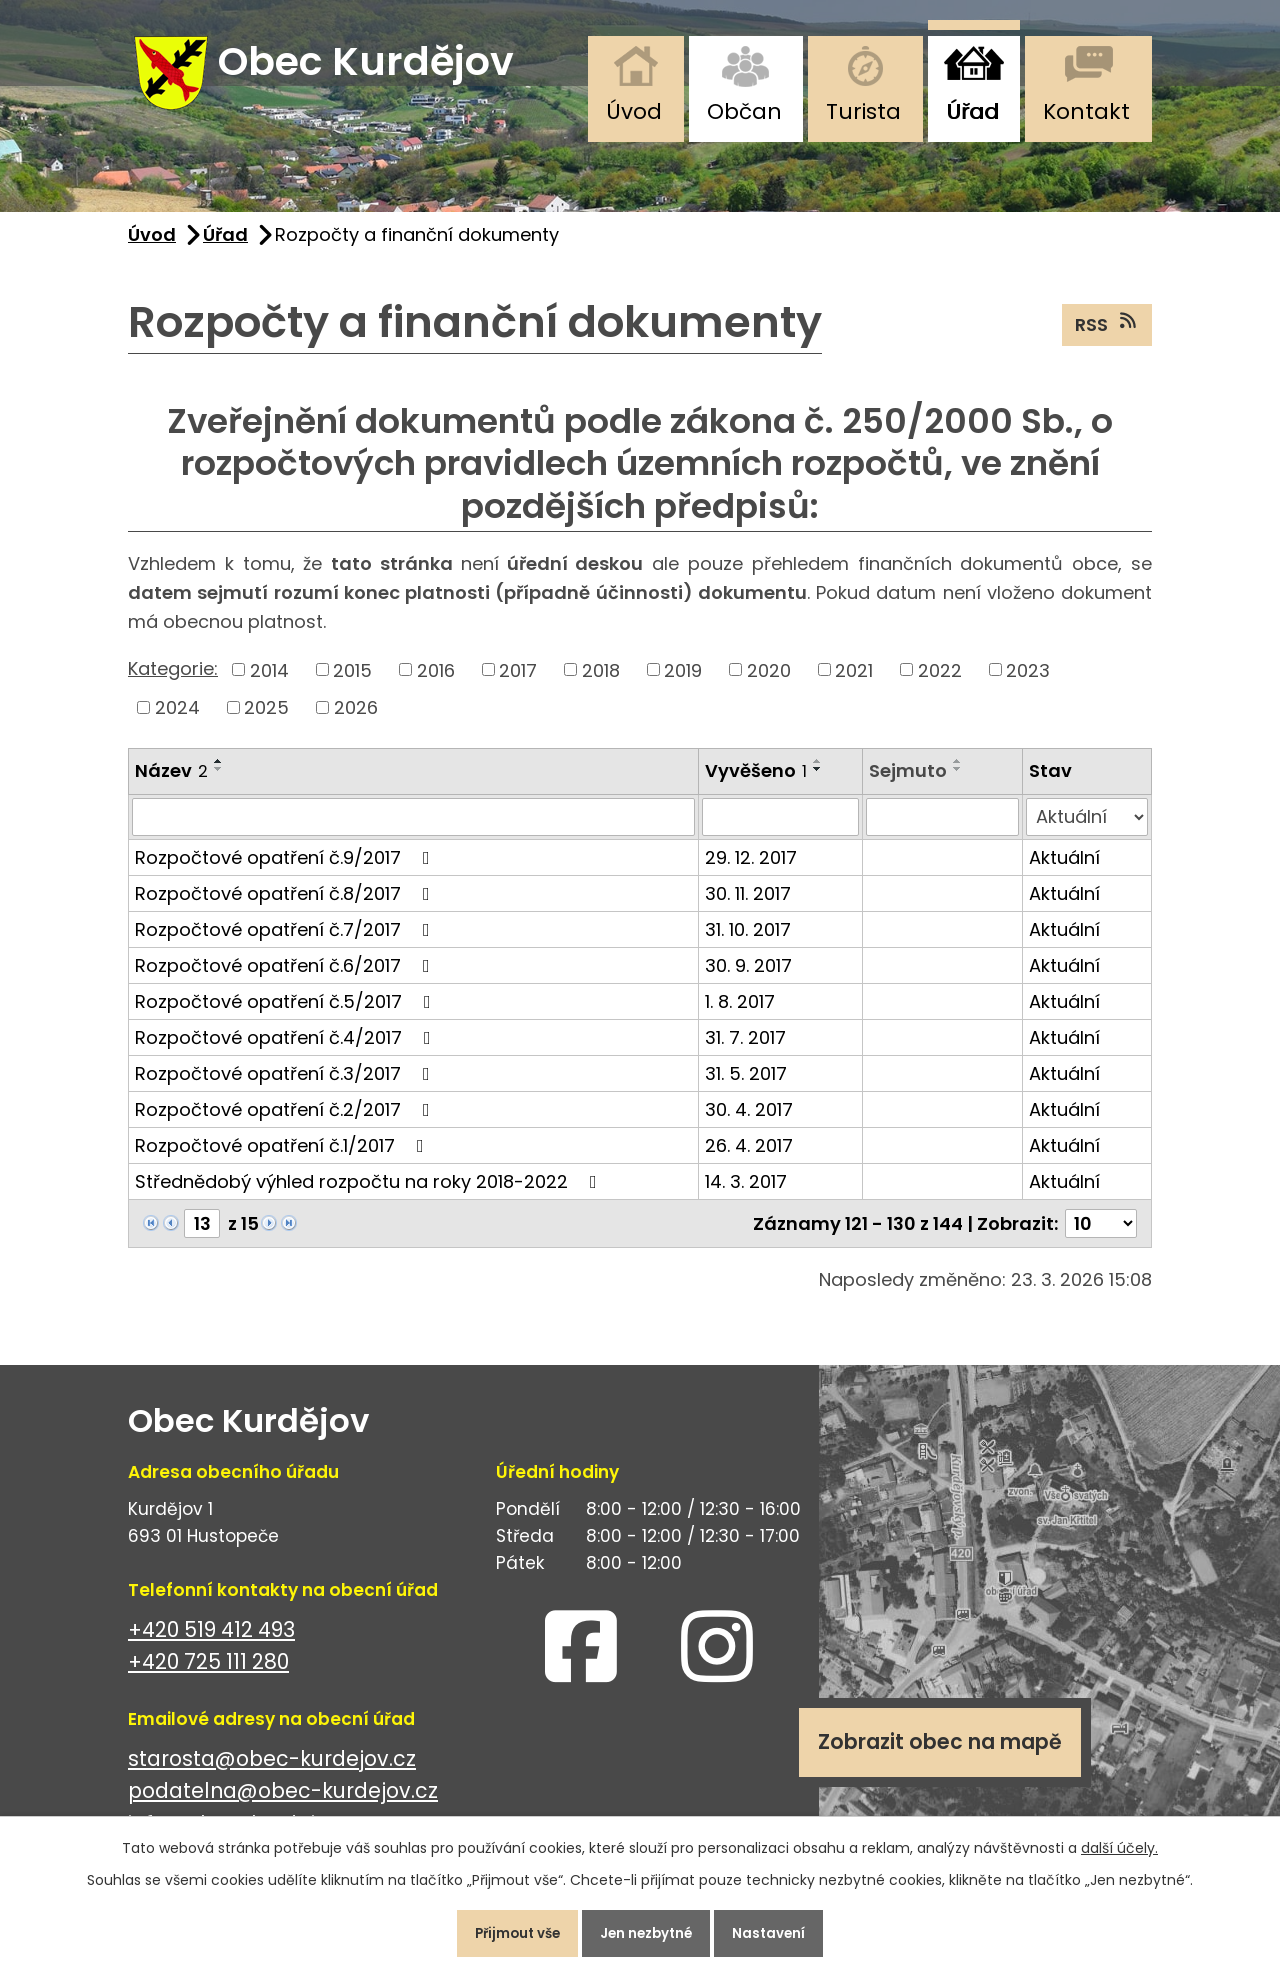  I want to click on 2022, so click(940, 681).